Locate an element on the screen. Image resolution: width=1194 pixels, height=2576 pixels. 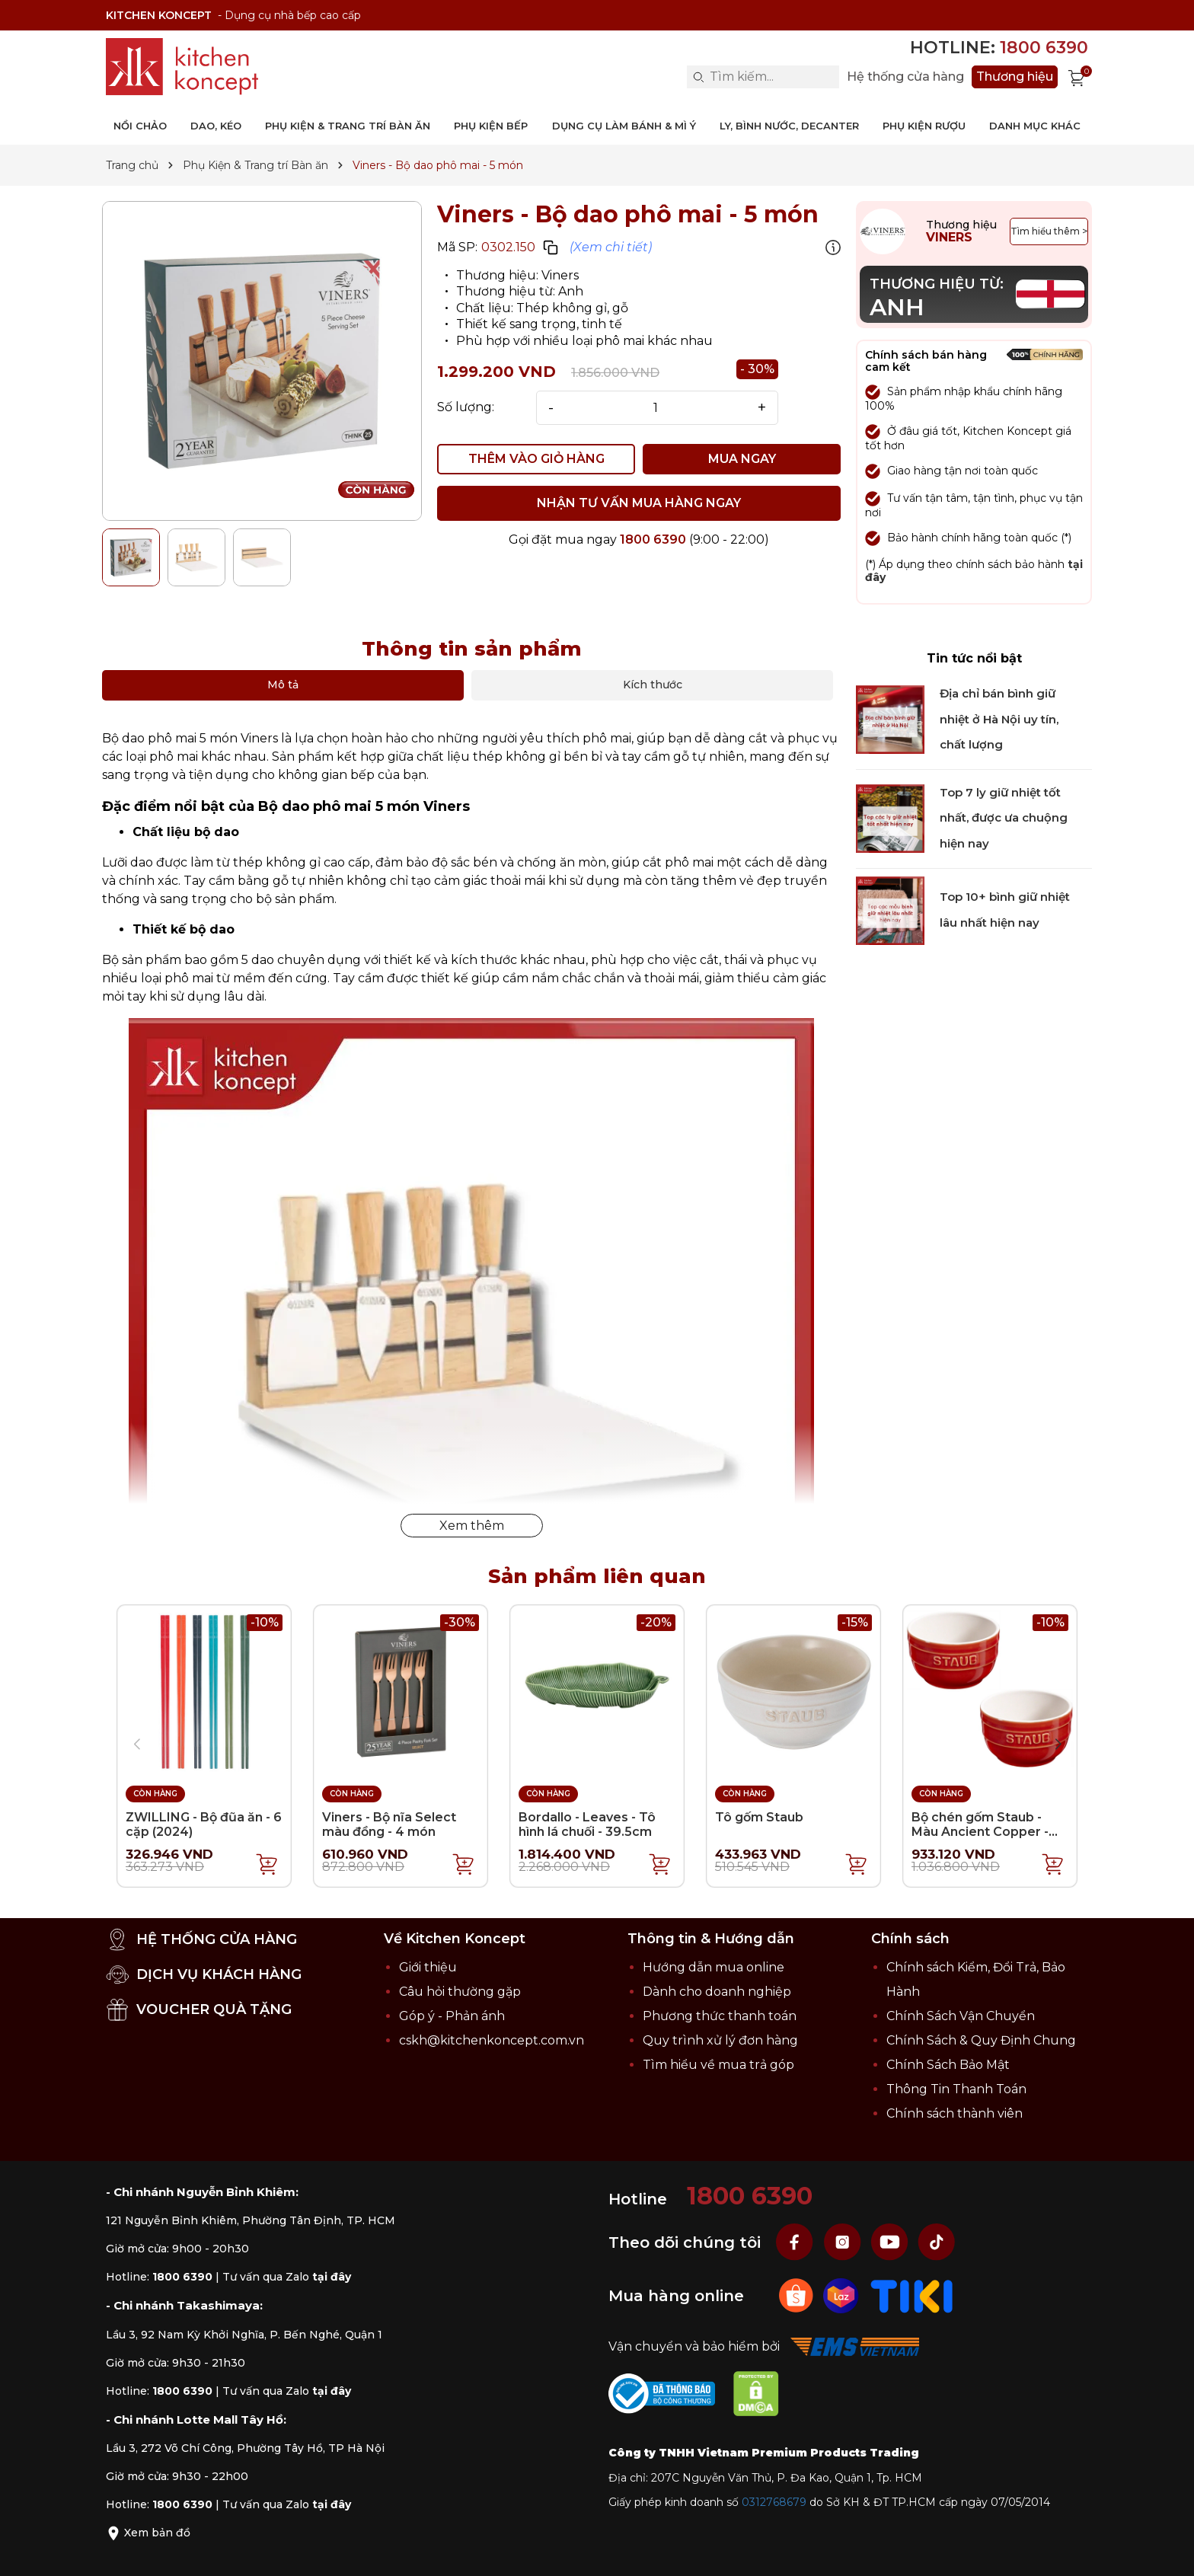
Tô gốm Staub is located at coordinates (759, 1817).